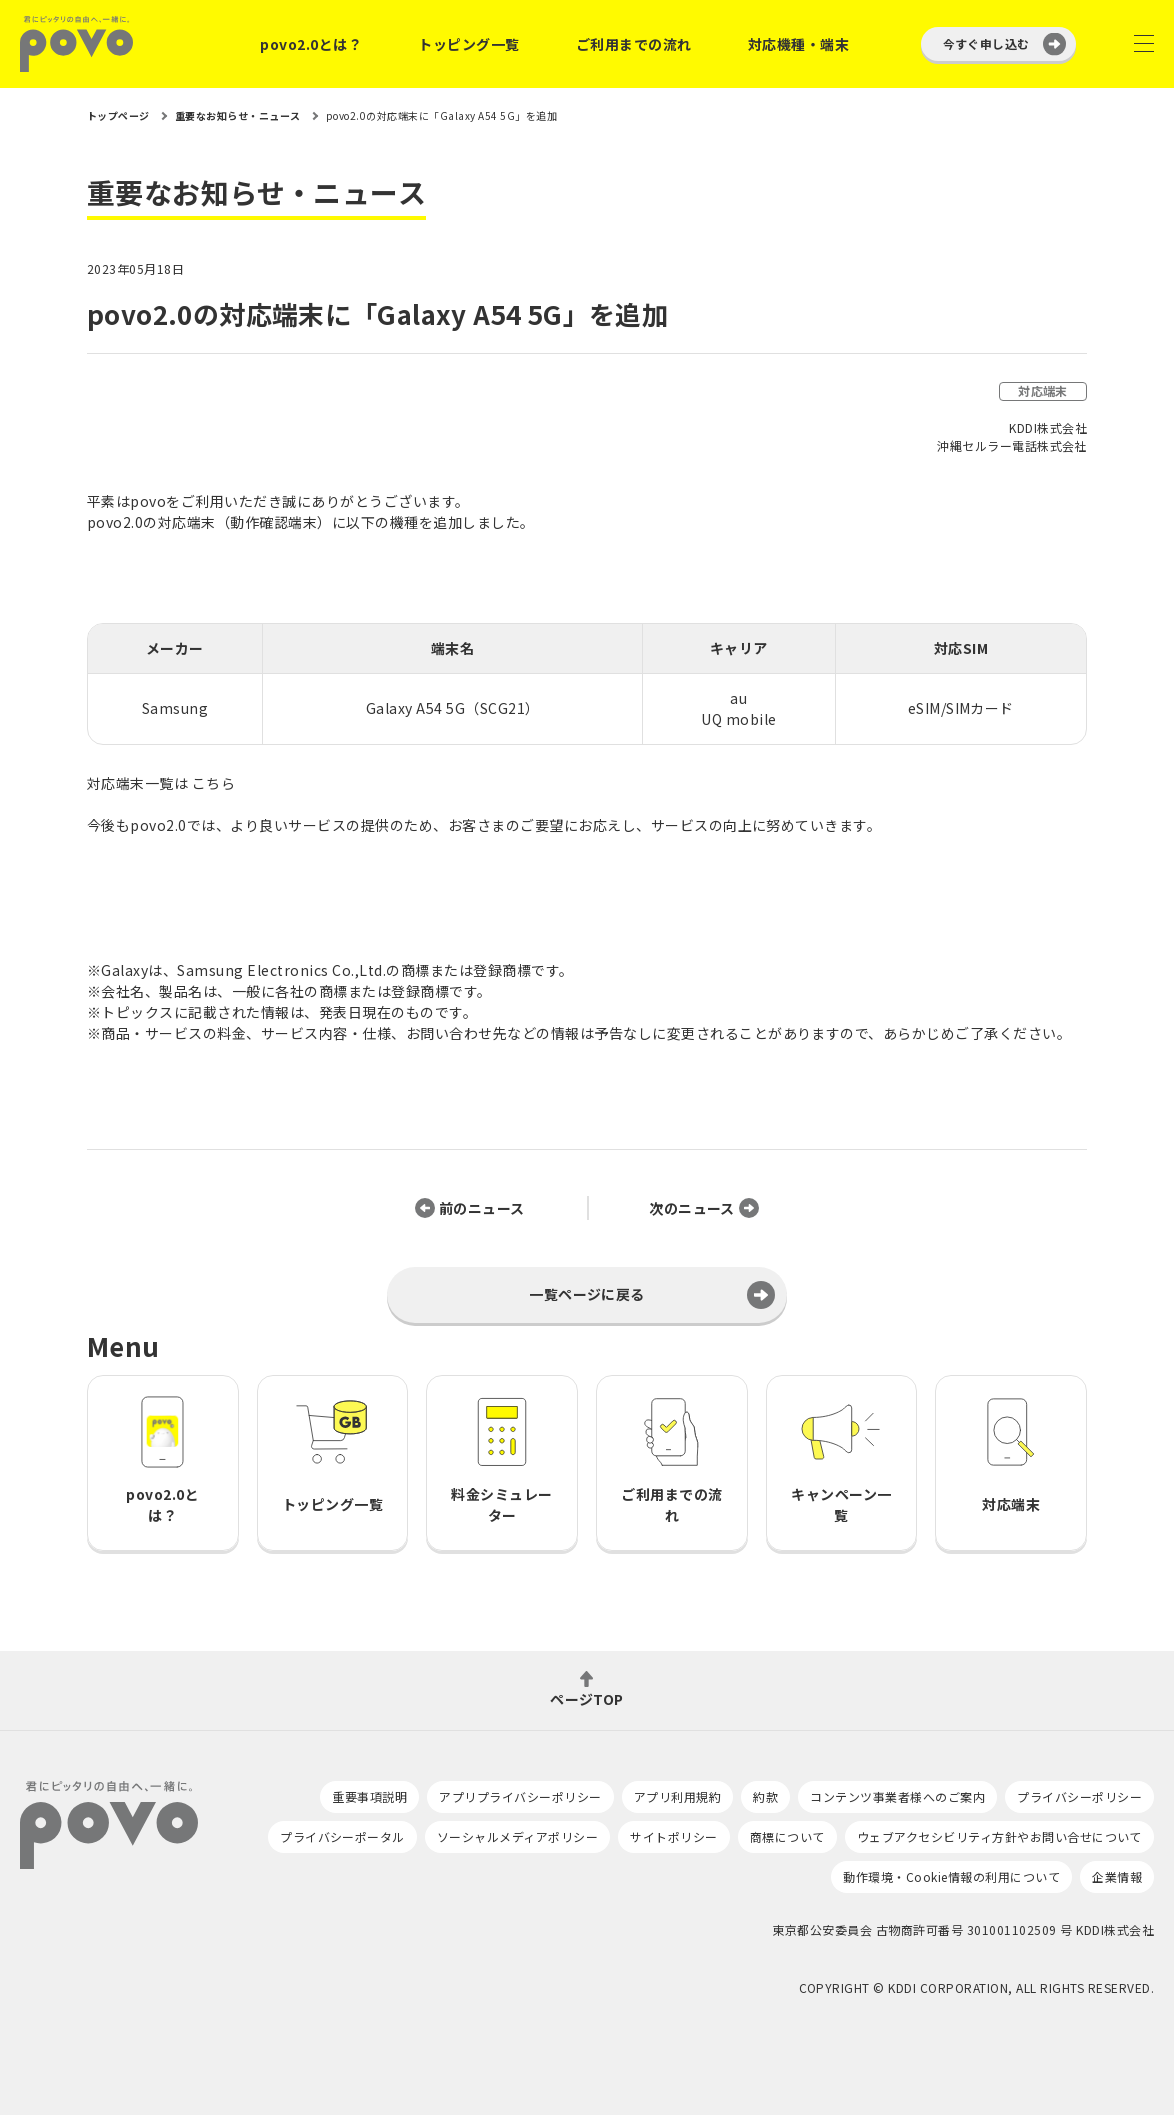 The image size is (1174, 2115). I want to click on アプリプライバシーポリシー, so click(520, 1796).